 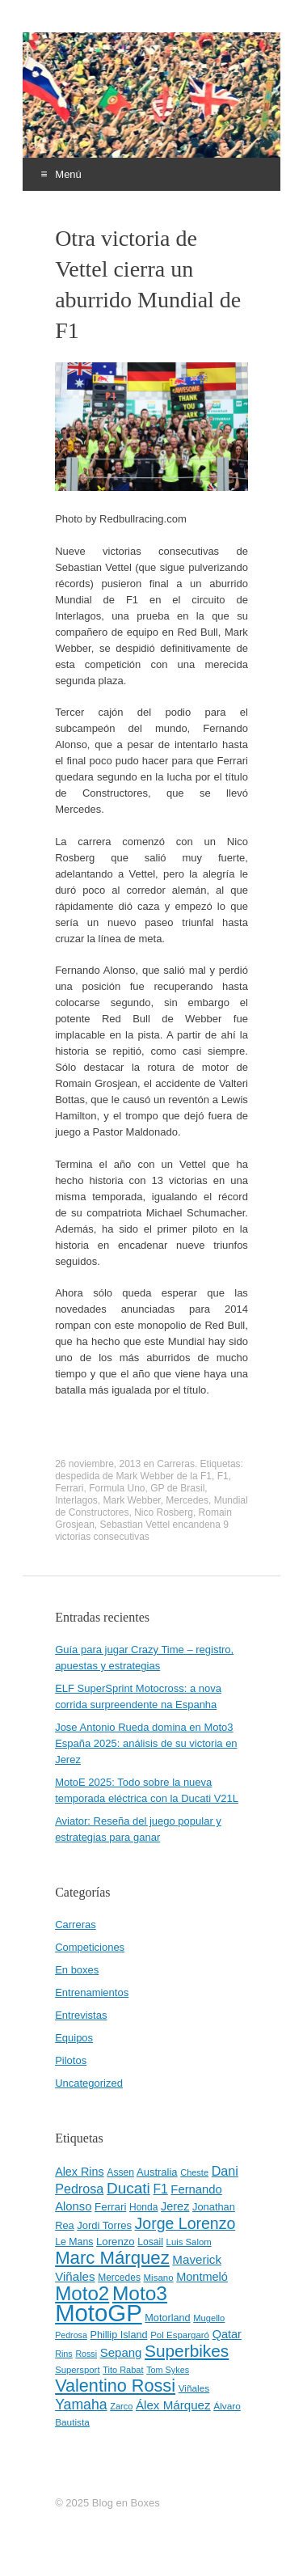 What do you see at coordinates (77, 1970) in the screenshot?
I see `En boxes` at bounding box center [77, 1970].